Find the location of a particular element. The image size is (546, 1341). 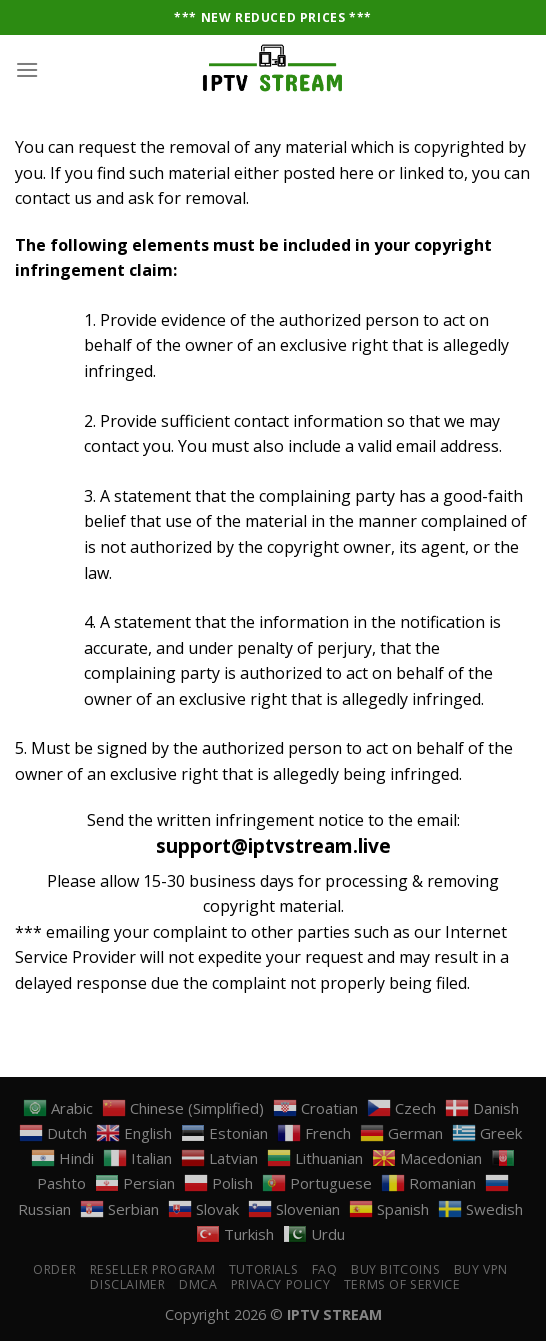

Reseller Program is located at coordinates (153, 1269).